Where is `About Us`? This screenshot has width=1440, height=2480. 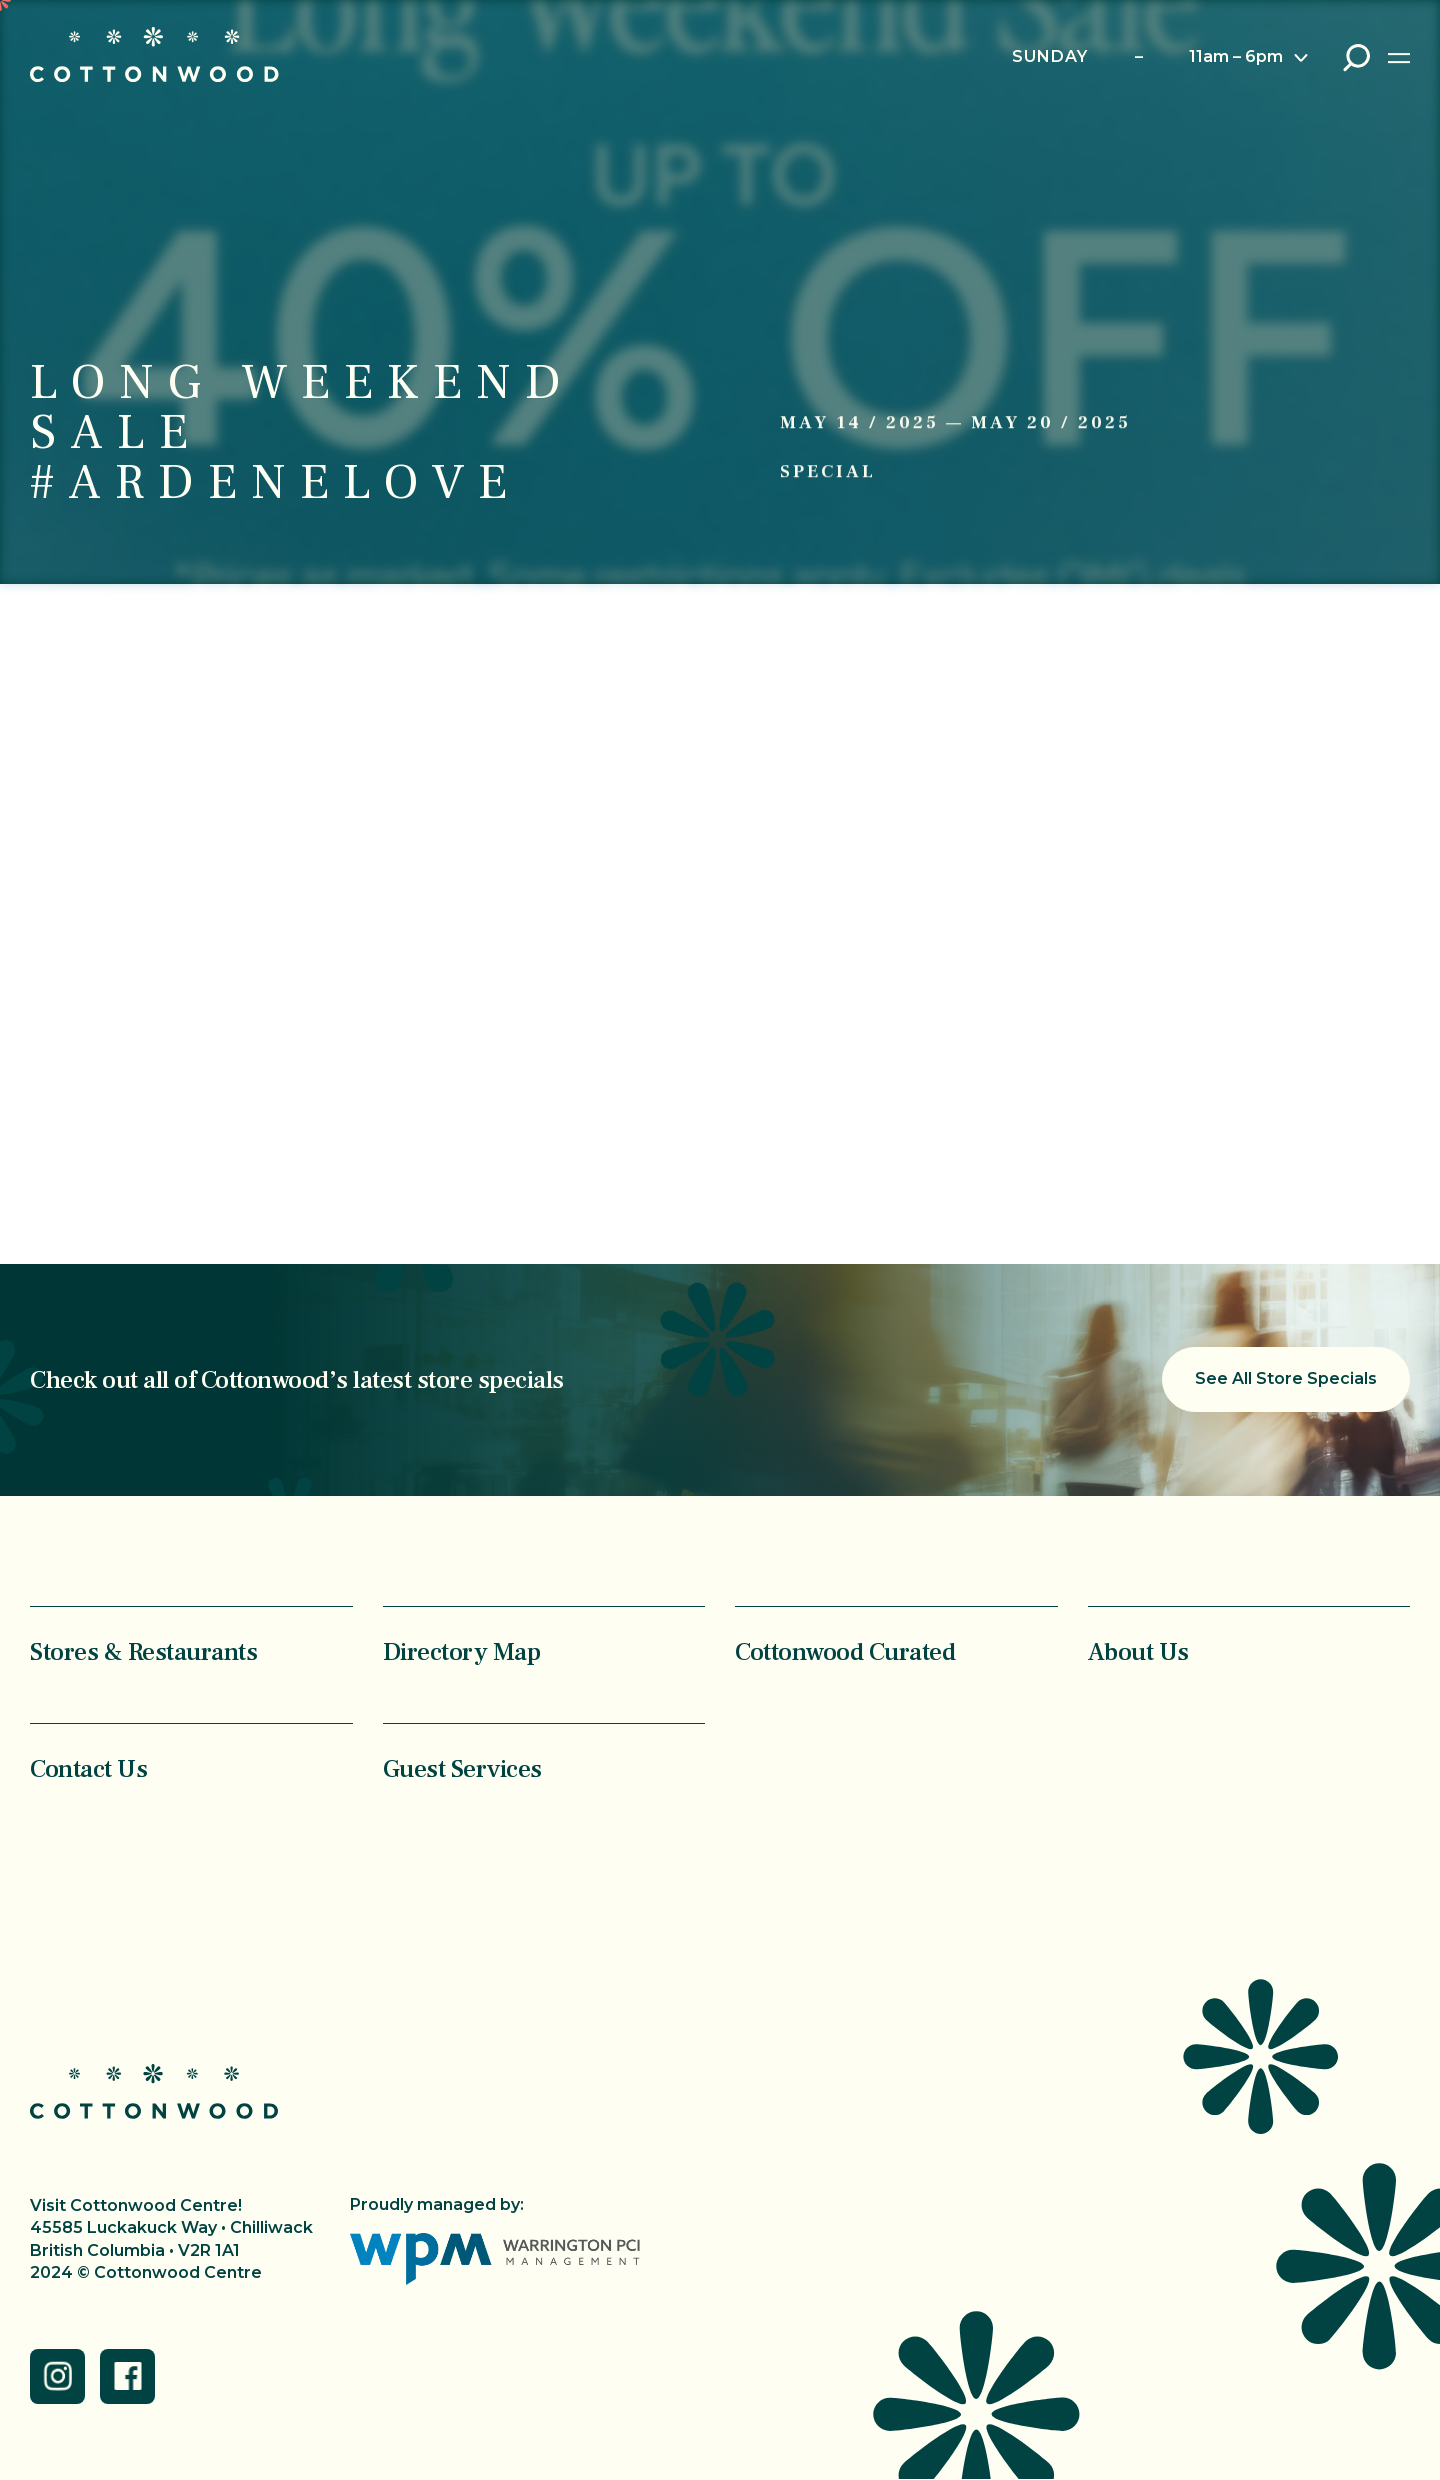 About Us is located at coordinates (1138, 1651).